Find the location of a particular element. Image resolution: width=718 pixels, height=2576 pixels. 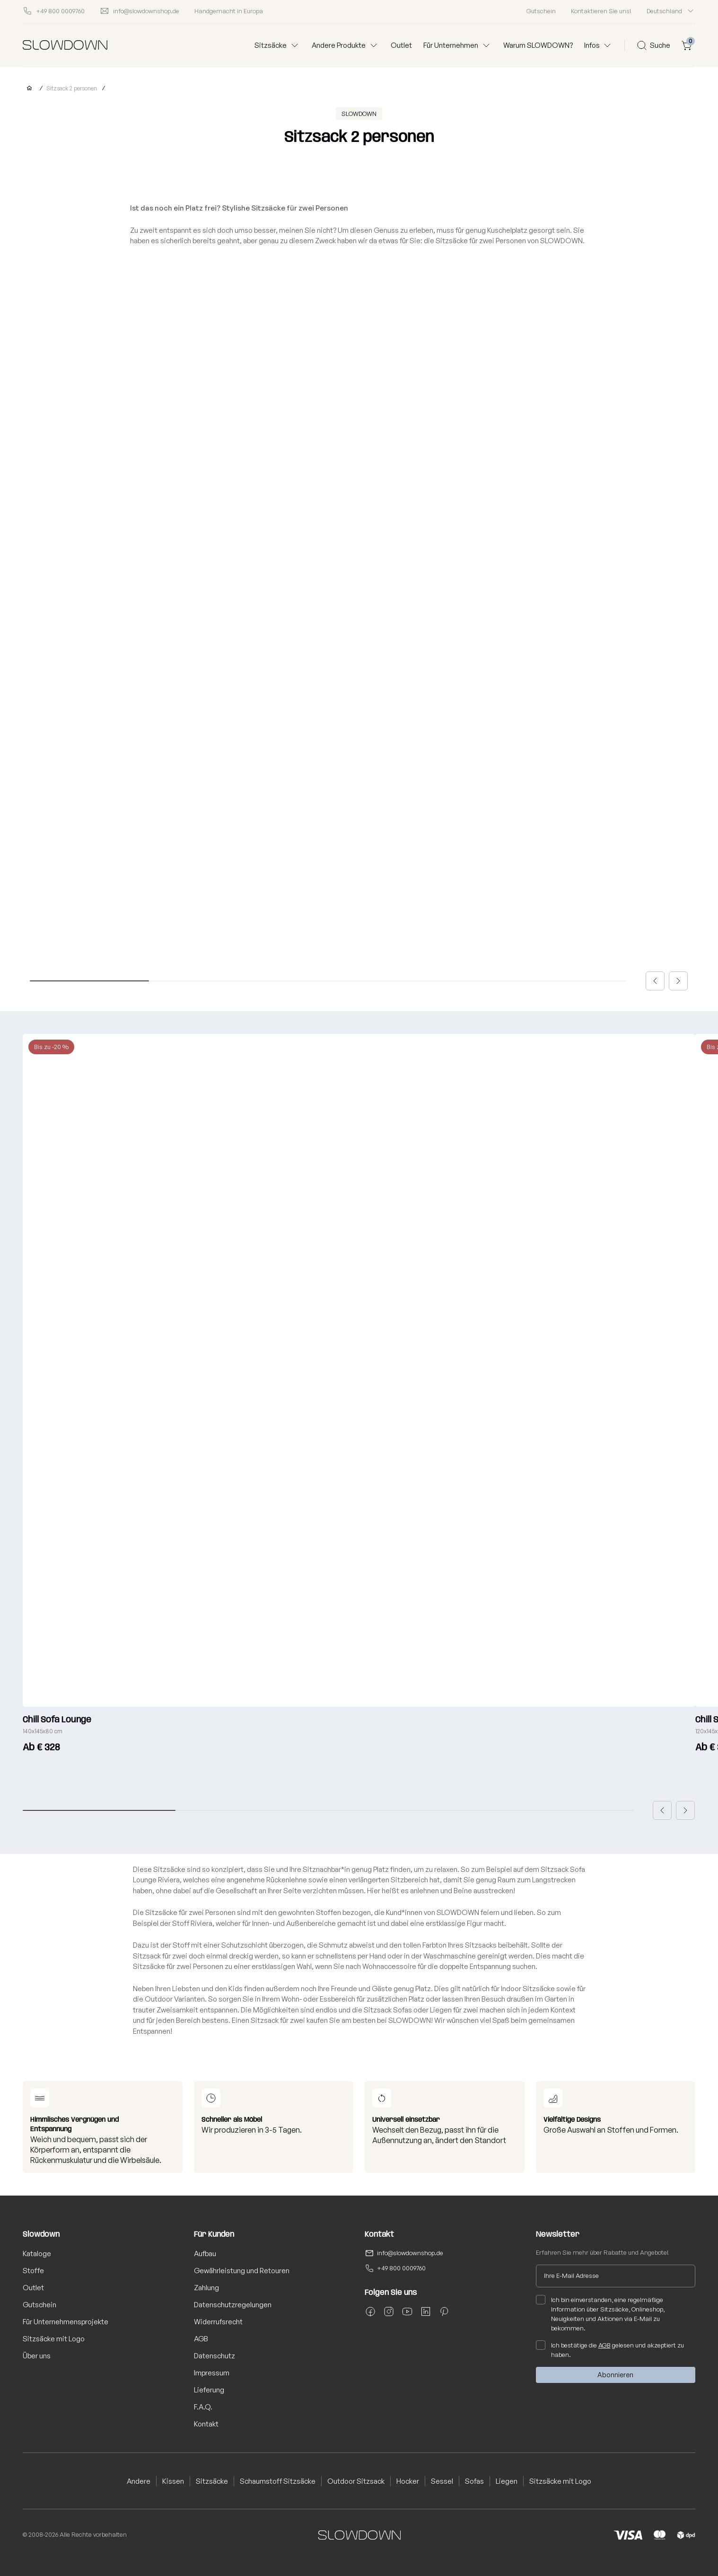

Zahlung is located at coordinates (206, 2287).